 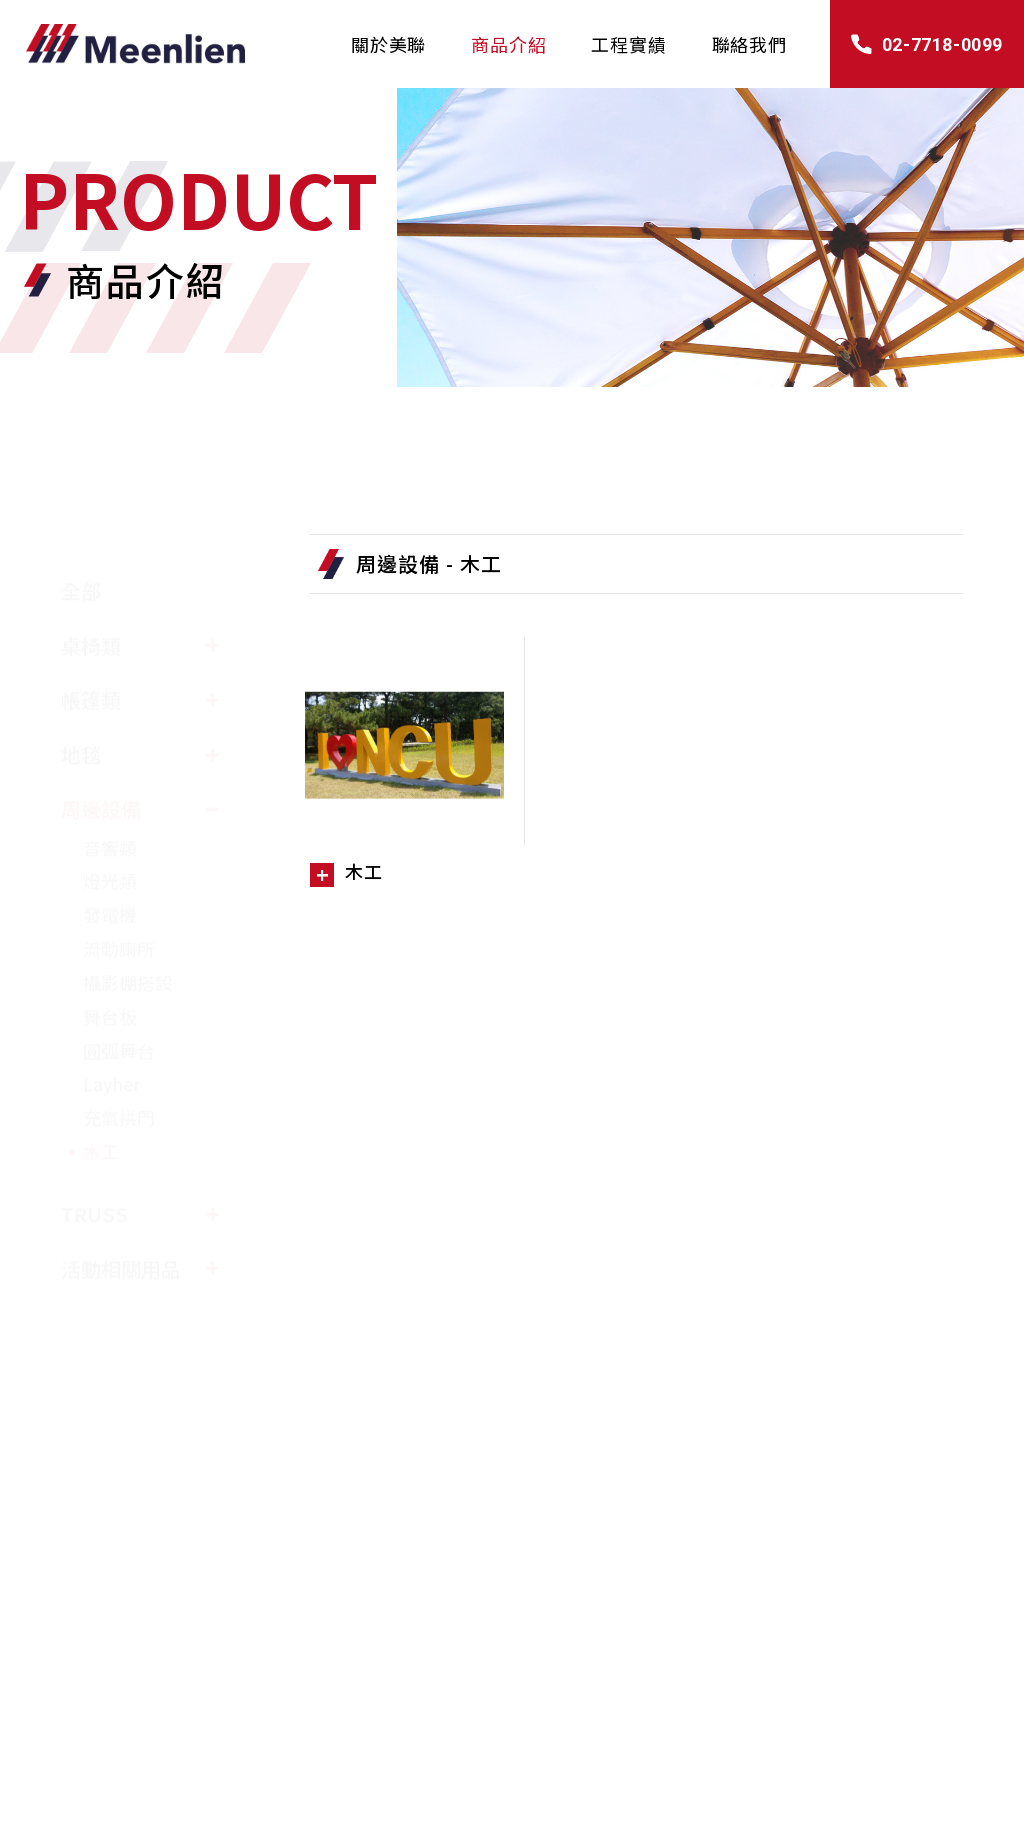 I want to click on 地毯, so click(x=81, y=707).